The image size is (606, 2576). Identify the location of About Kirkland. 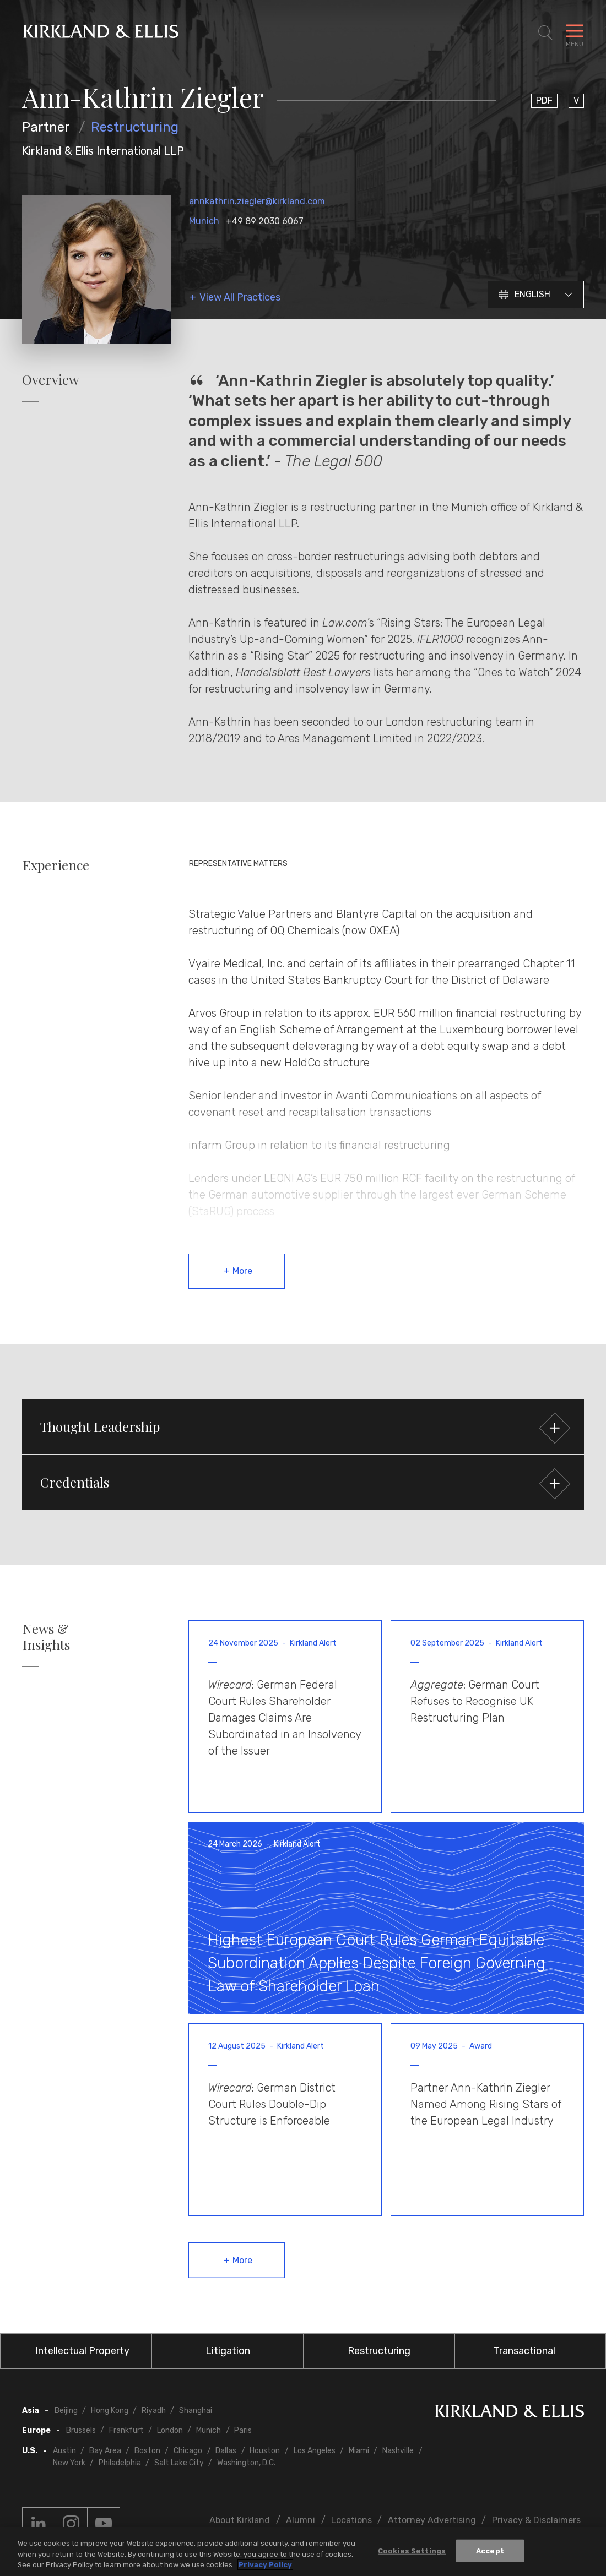
(239, 2520).